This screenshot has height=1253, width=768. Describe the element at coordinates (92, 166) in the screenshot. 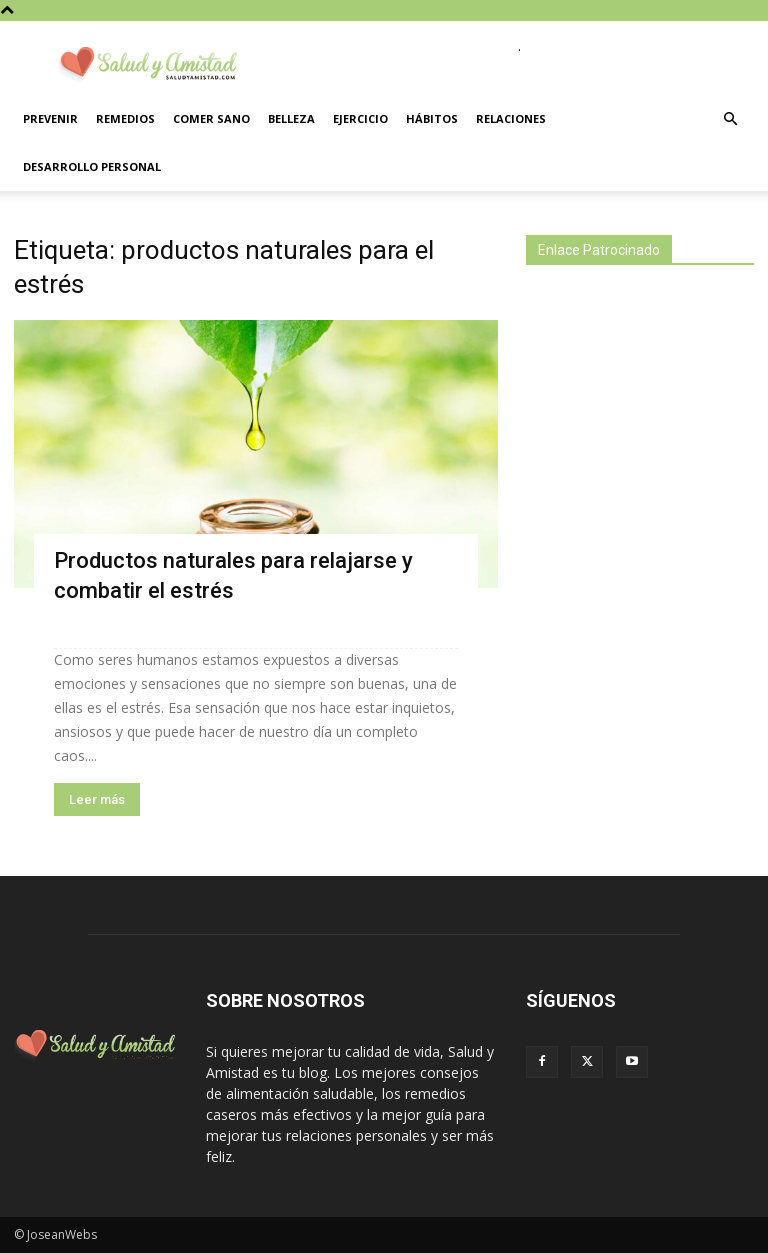

I see `Desarrollo personal` at that location.